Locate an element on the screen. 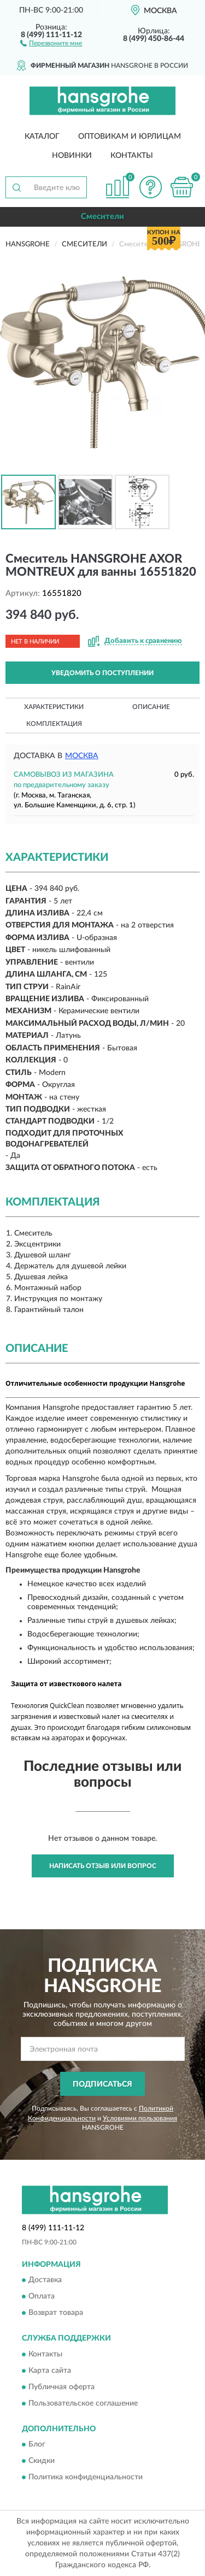 The image size is (205, 2576). Характеристики [button] is located at coordinates (54, 707).